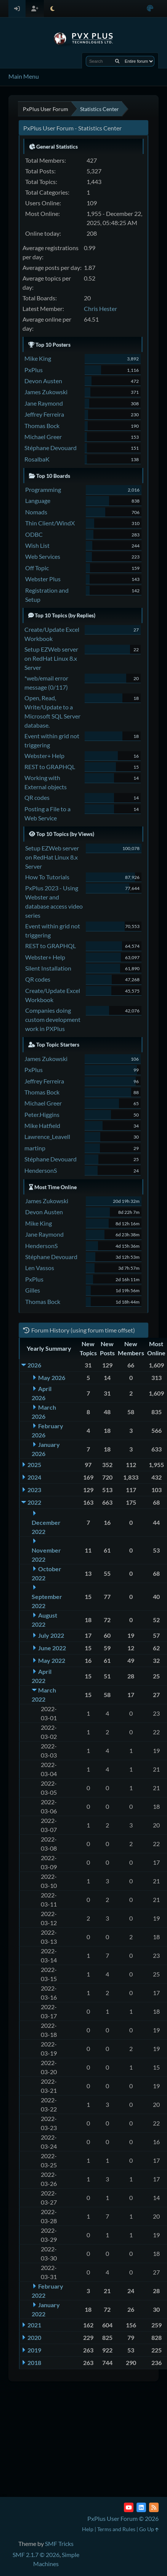 The image size is (167, 2576). I want to click on Web Services, so click(42, 556).